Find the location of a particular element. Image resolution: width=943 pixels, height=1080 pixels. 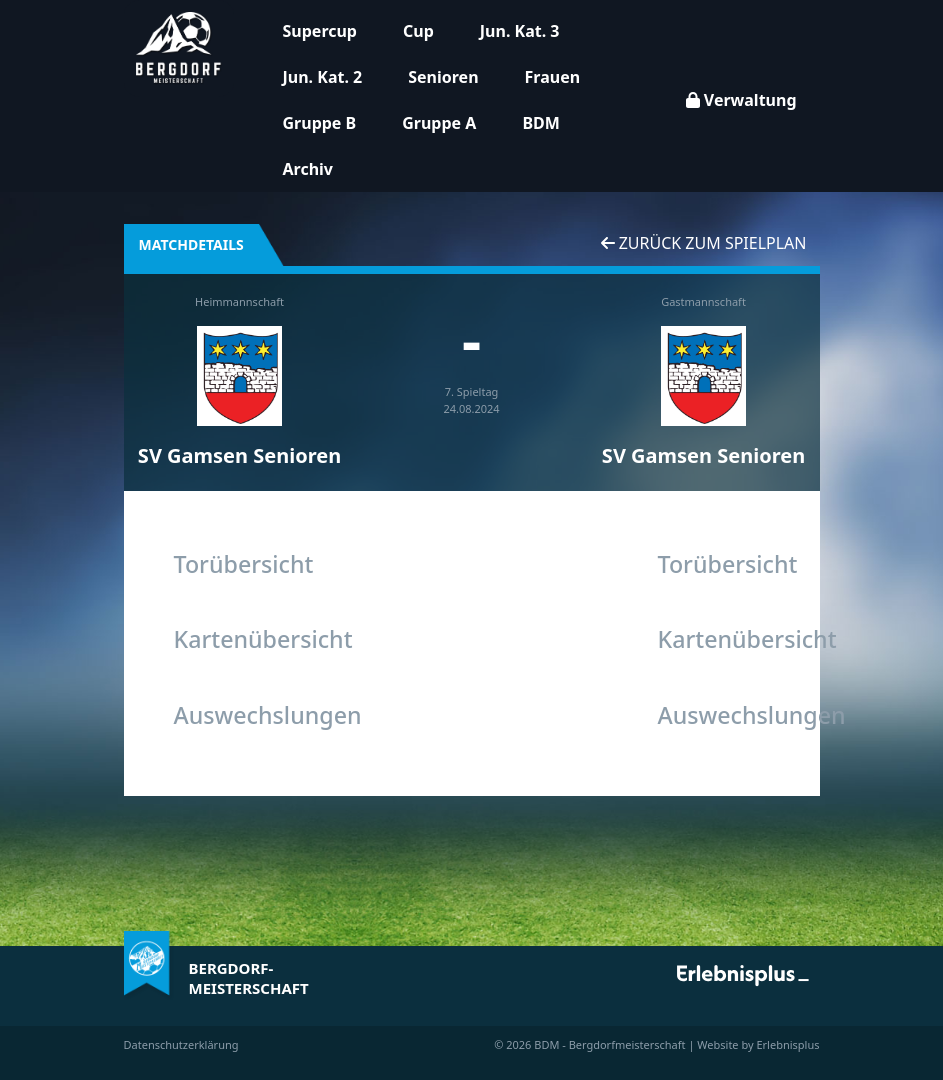

Frauen [button] is located at coordinates (553, 77).